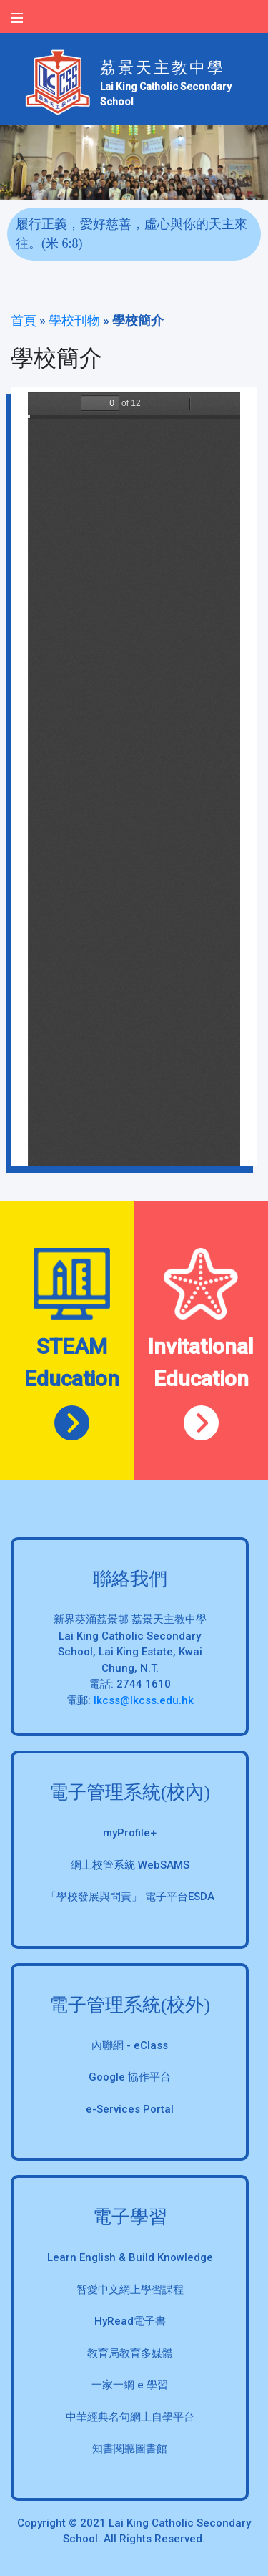  I want to click on 首頁, so click(23, 320).